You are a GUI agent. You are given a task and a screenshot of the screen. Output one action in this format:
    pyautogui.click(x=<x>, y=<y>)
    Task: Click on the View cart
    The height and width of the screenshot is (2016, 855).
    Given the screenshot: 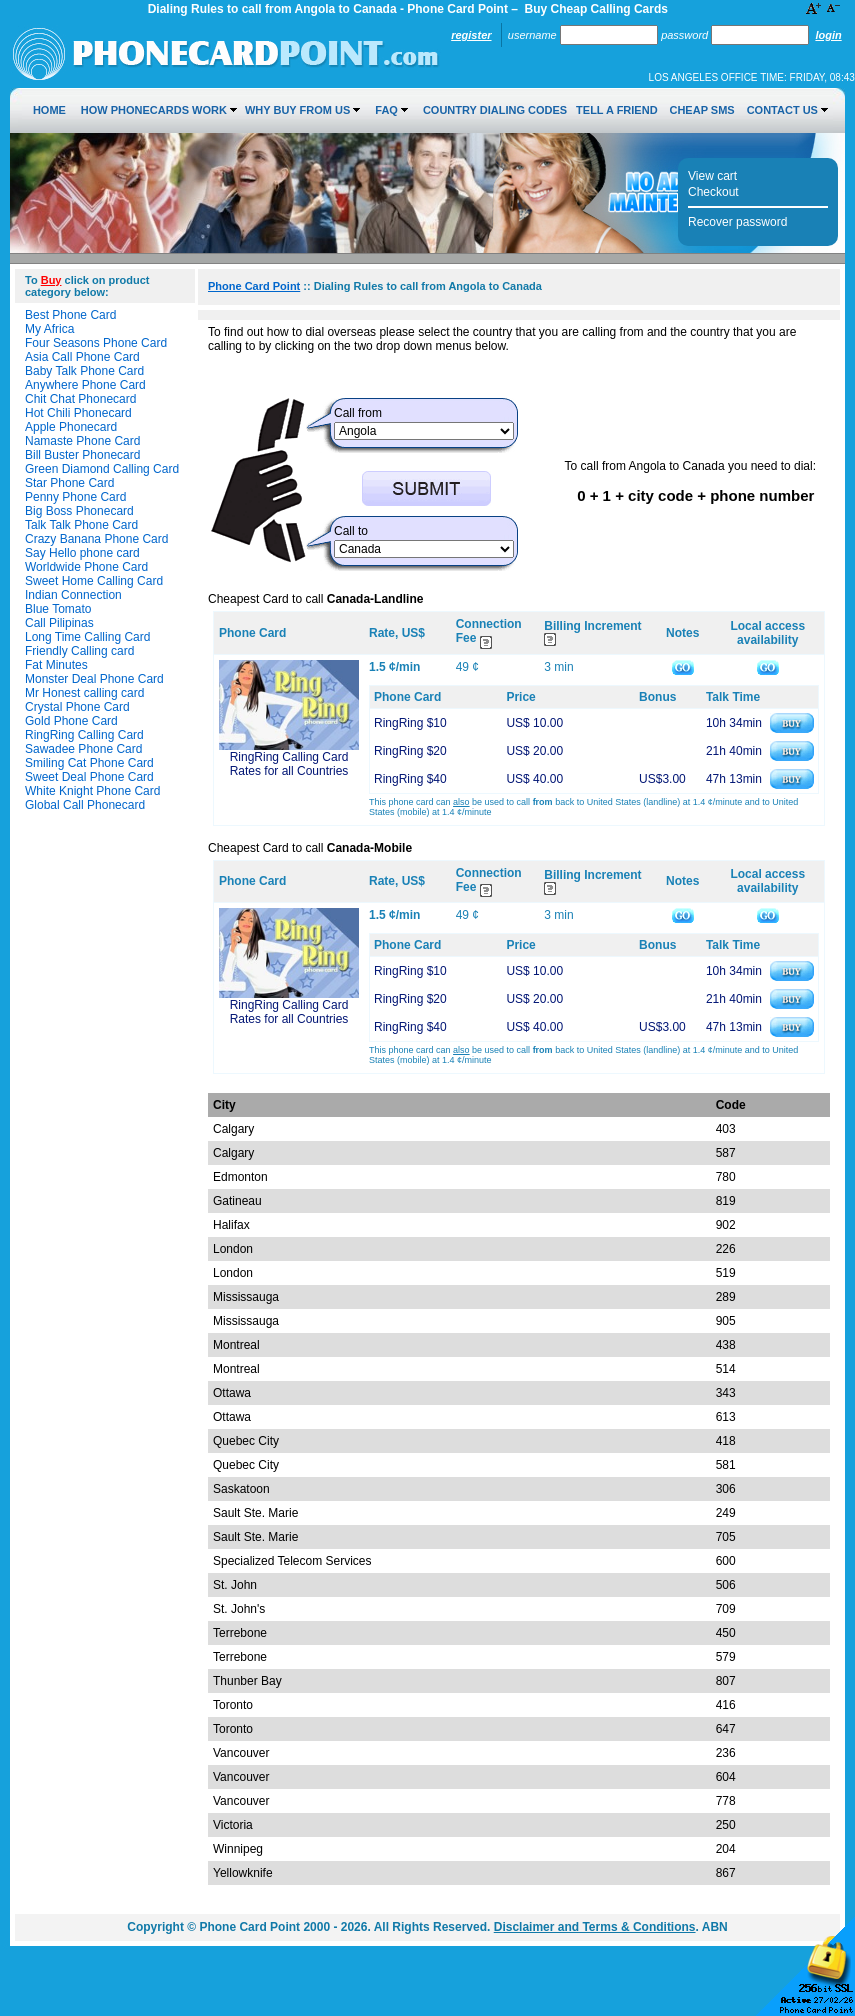 What is the action you would take?
    pyautogui.click(x=712, y=176)
    